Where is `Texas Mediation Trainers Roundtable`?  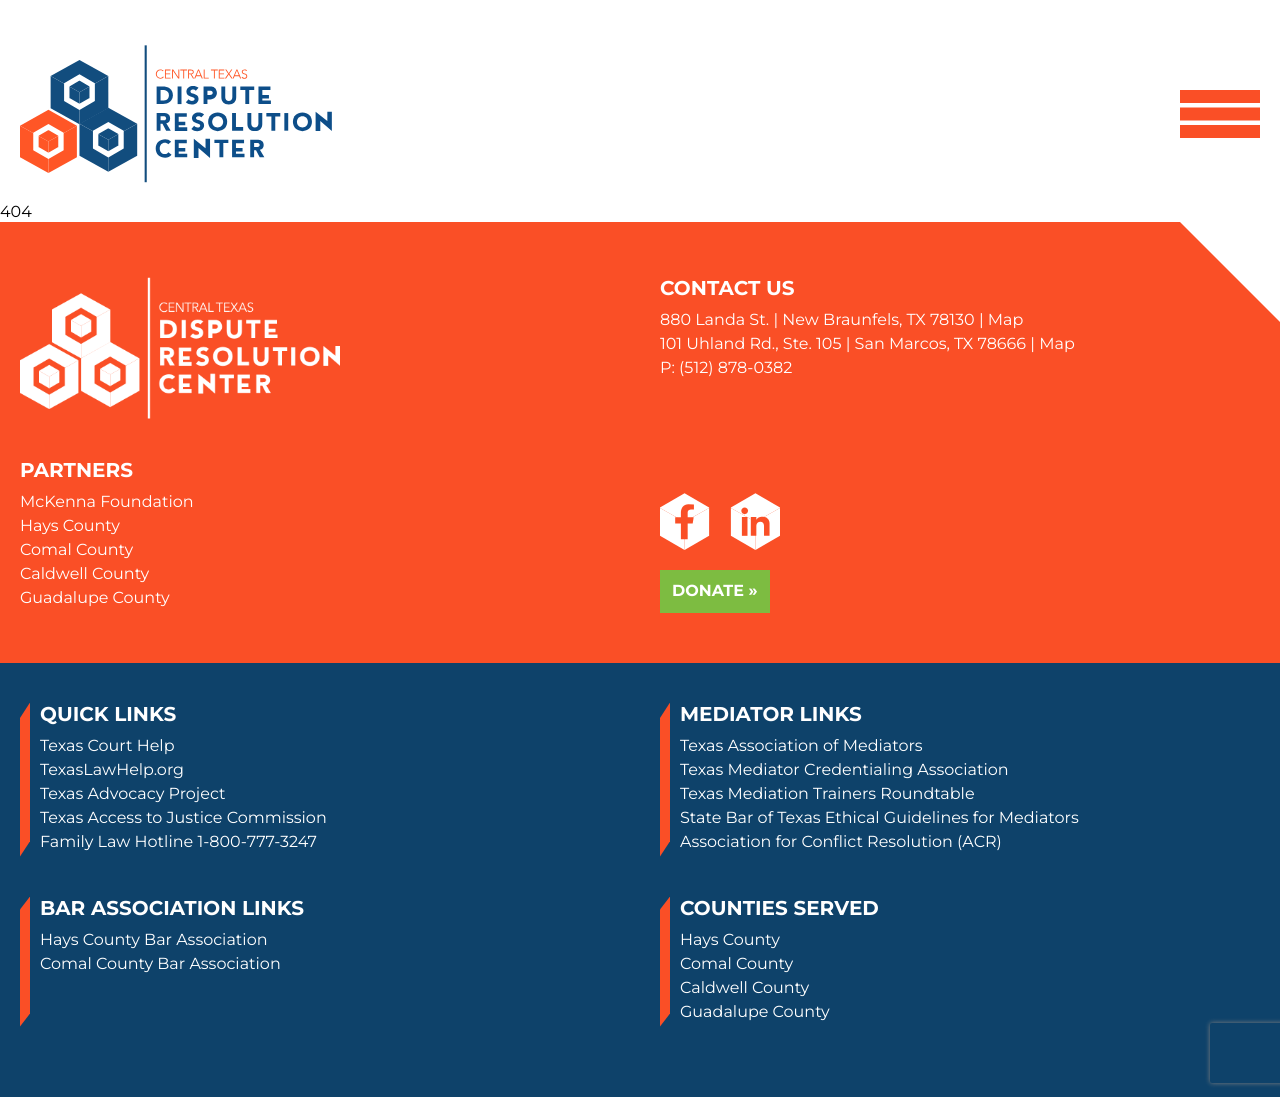 Texas Mediation Trainers Roundtable is located at coordinates (827, 794).